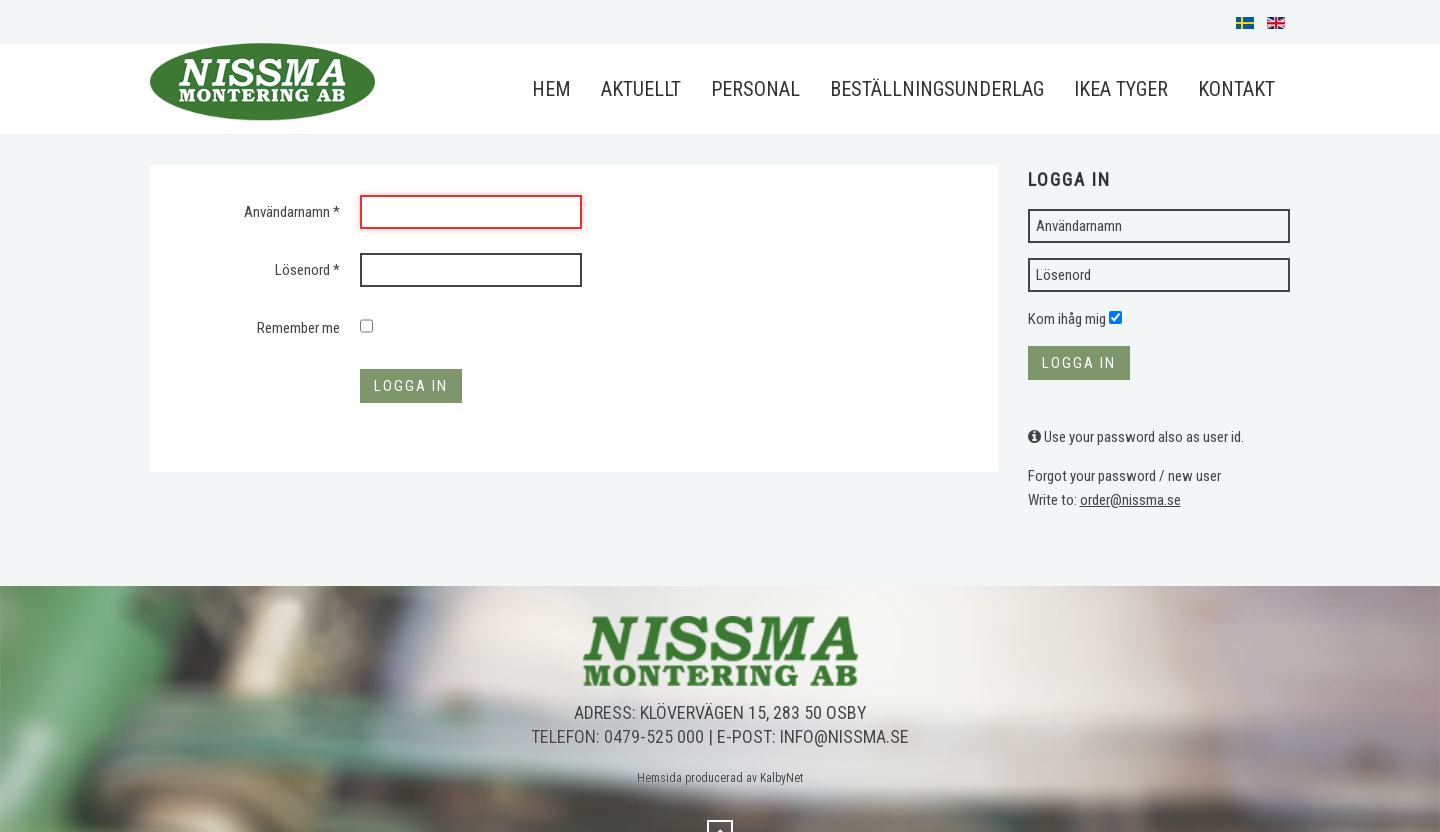  What do you see at coordinates (292, 212) in the screenshot?
I see `Användarnamn` at bounding box center [292, 212].